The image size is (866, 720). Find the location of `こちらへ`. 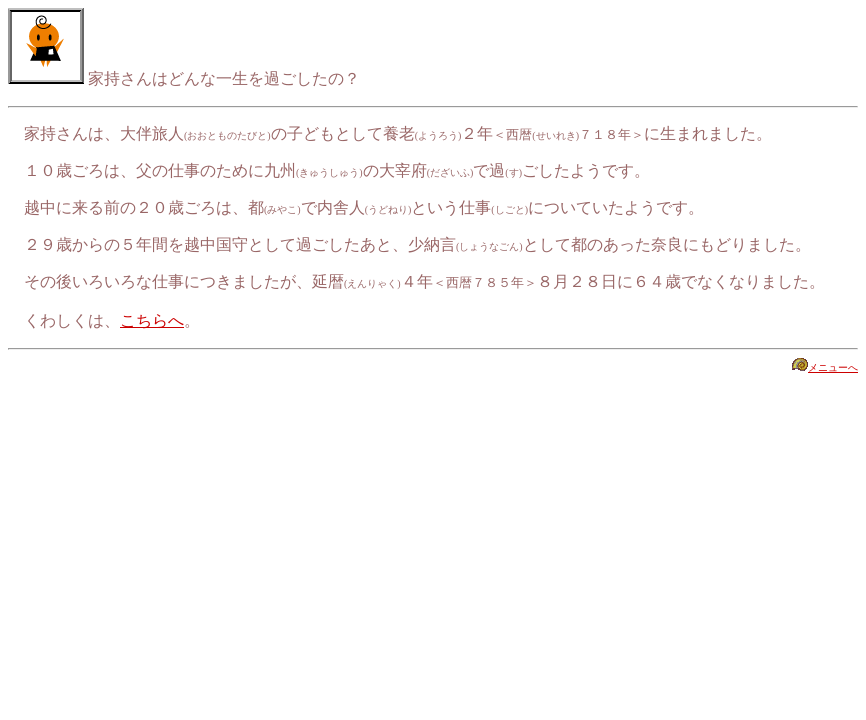

こちらへ is located at coordinates (152, 320).